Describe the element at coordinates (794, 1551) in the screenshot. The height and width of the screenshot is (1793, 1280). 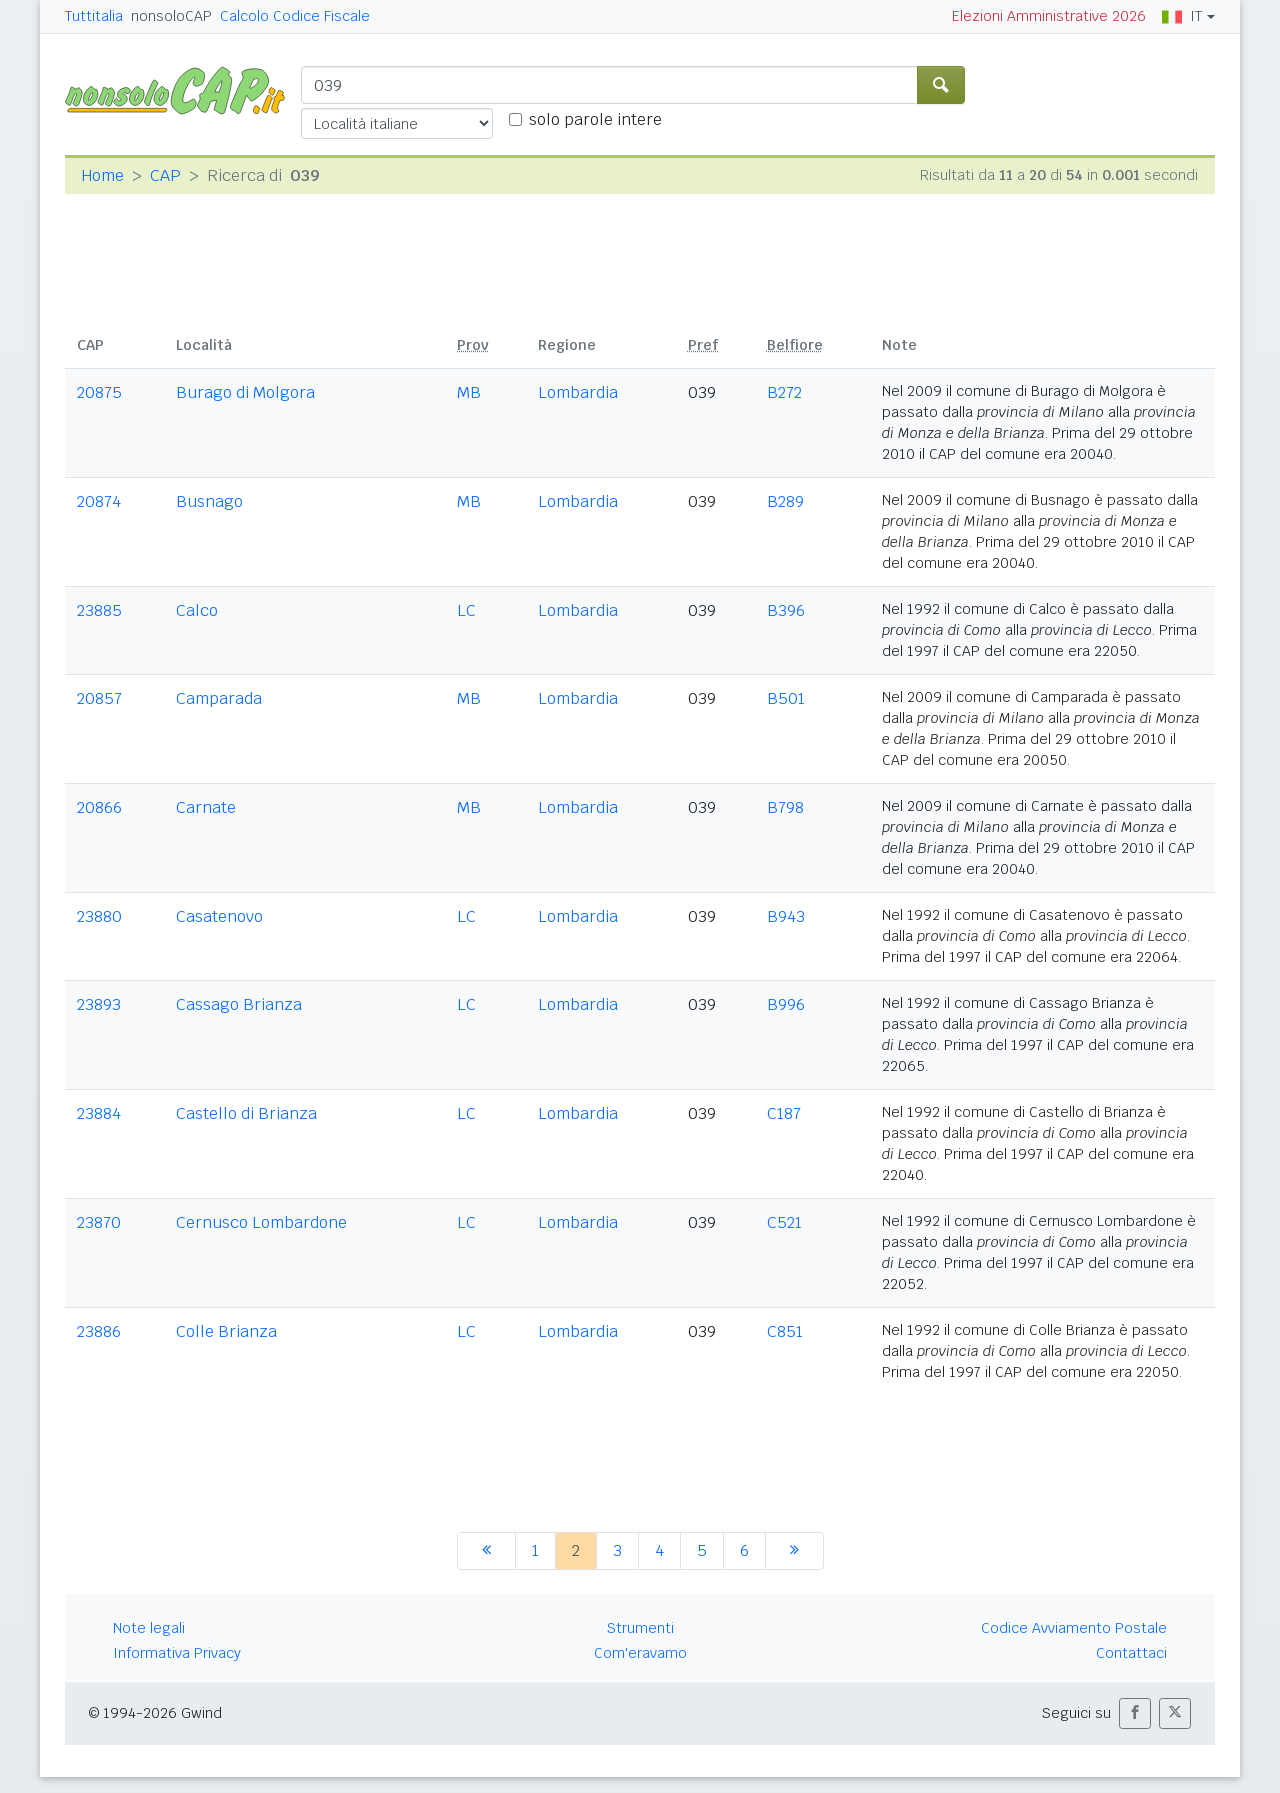
I see `[successiva]` at that location.